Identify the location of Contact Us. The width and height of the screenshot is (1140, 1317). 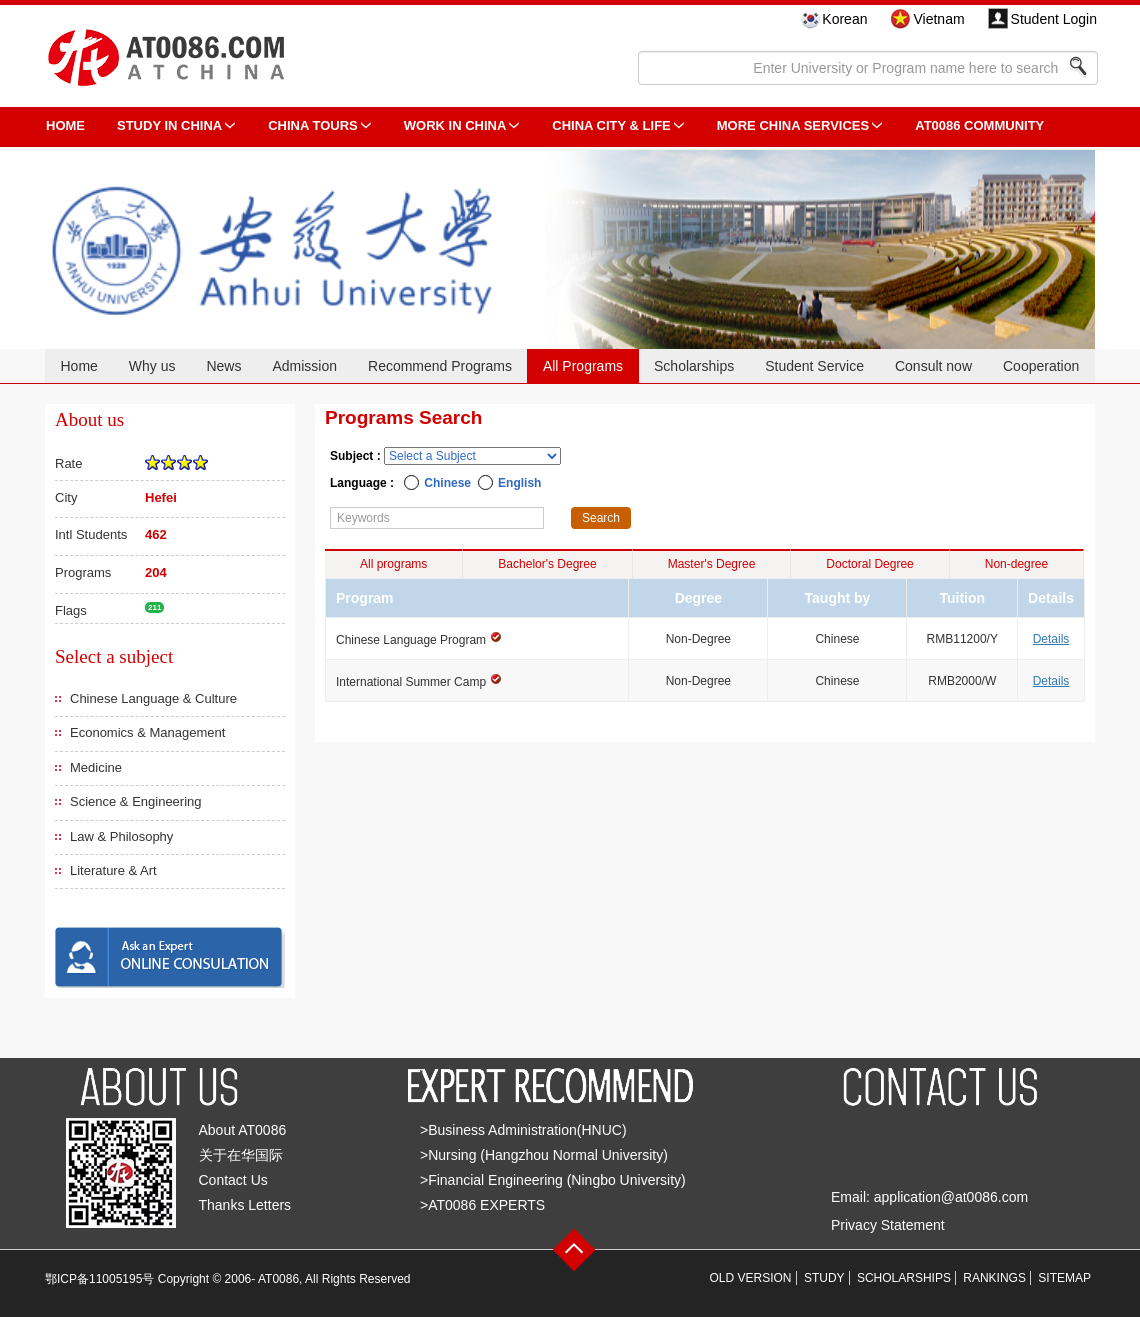
(233, 1180).